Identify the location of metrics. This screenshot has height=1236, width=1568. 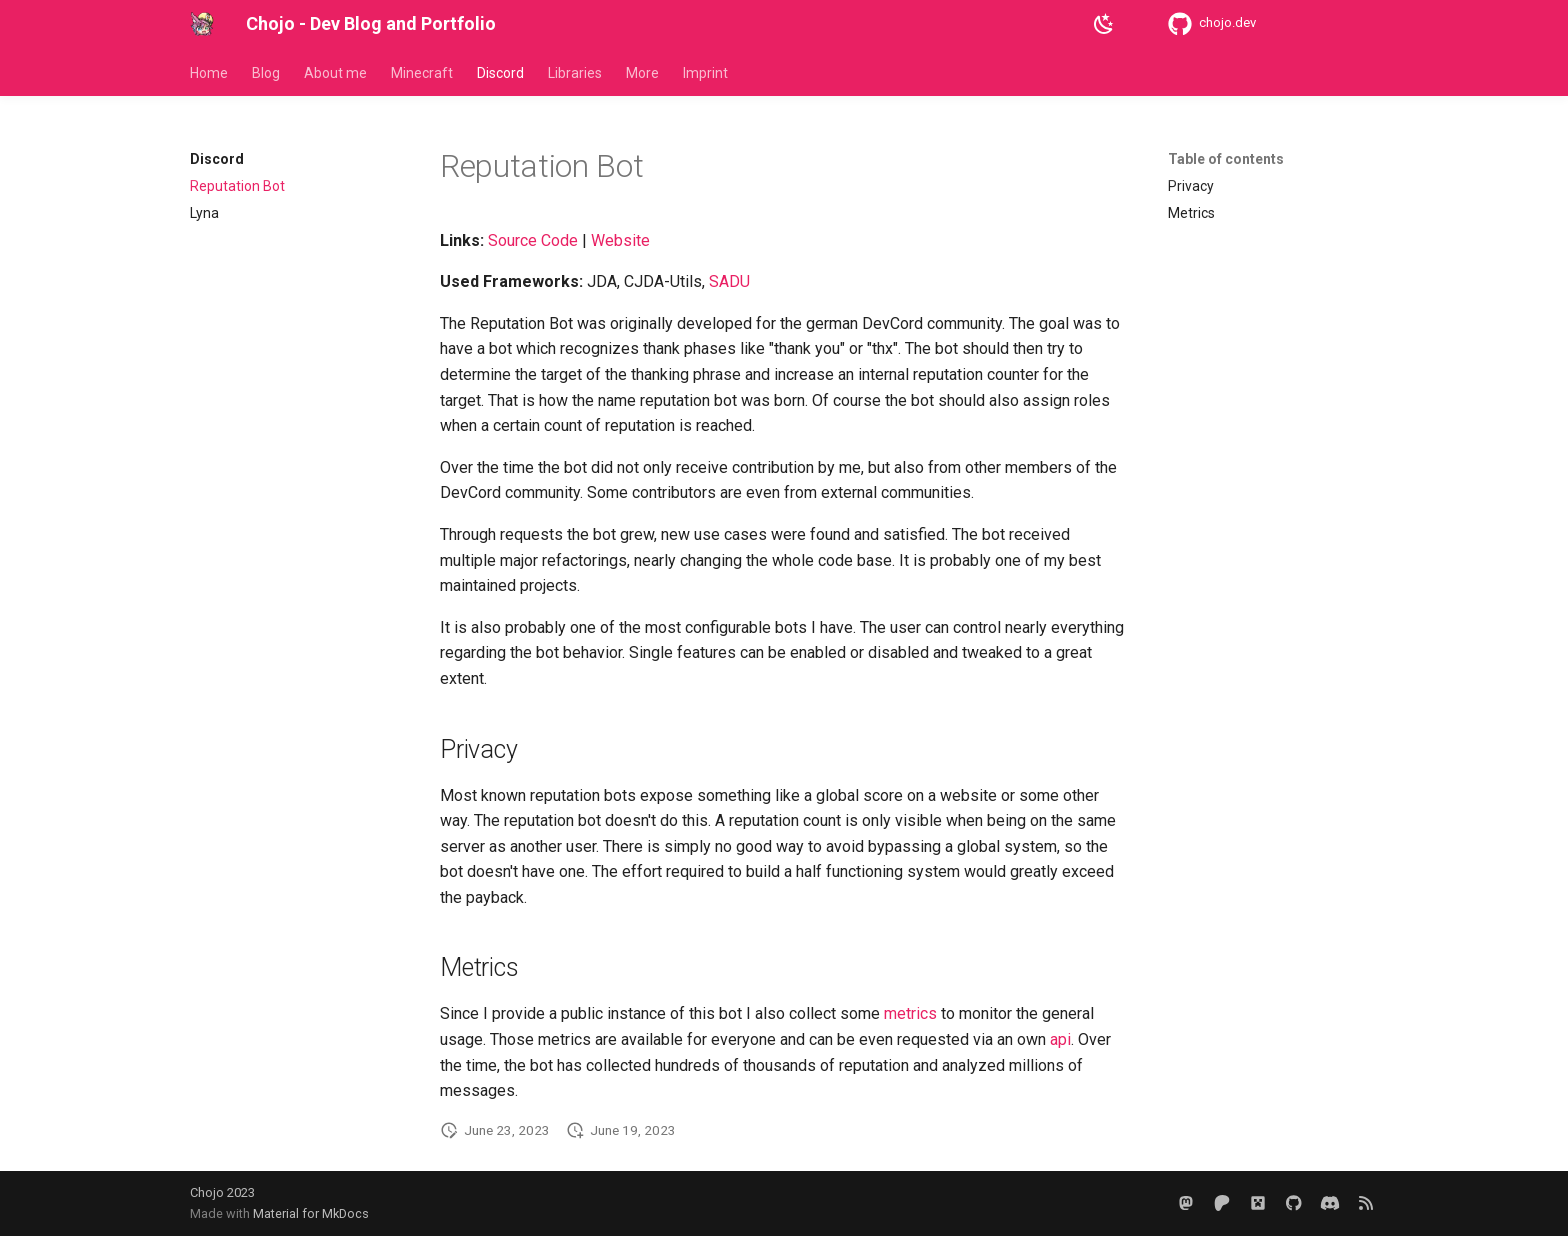
(910, 1013).